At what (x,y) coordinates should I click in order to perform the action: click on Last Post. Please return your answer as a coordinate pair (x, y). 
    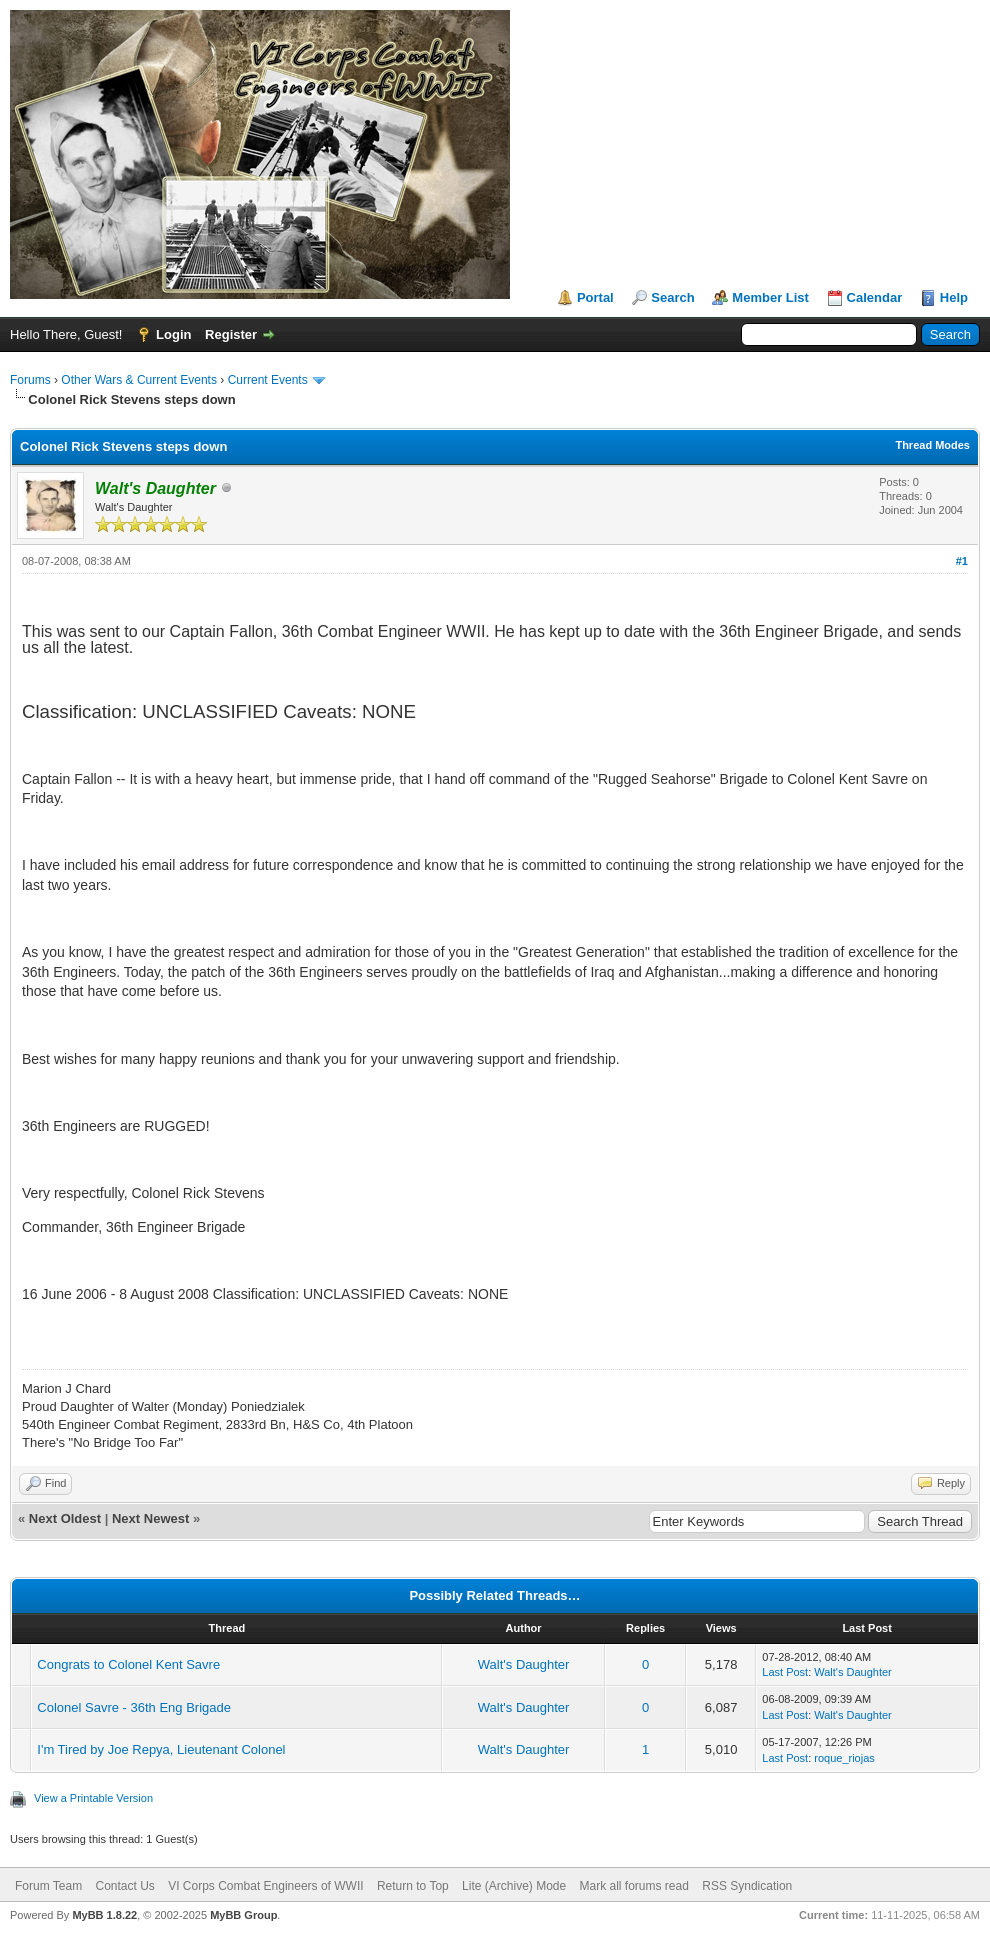
    Looking at the image, I should click on (785, 1672).